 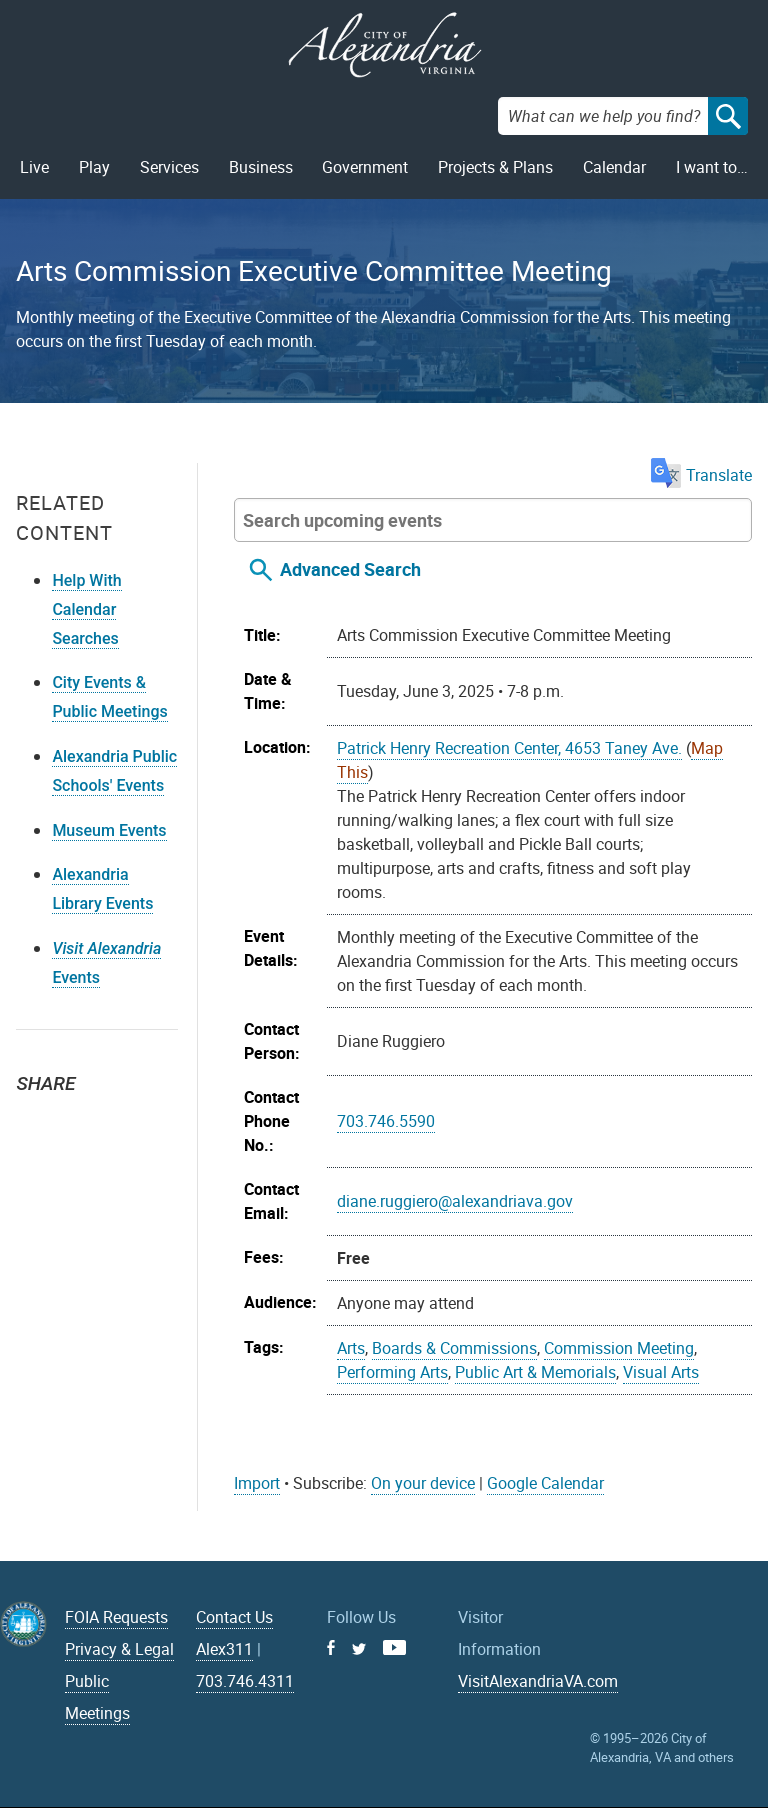 I want to click on Museum Events, so click(x=109, y=830).